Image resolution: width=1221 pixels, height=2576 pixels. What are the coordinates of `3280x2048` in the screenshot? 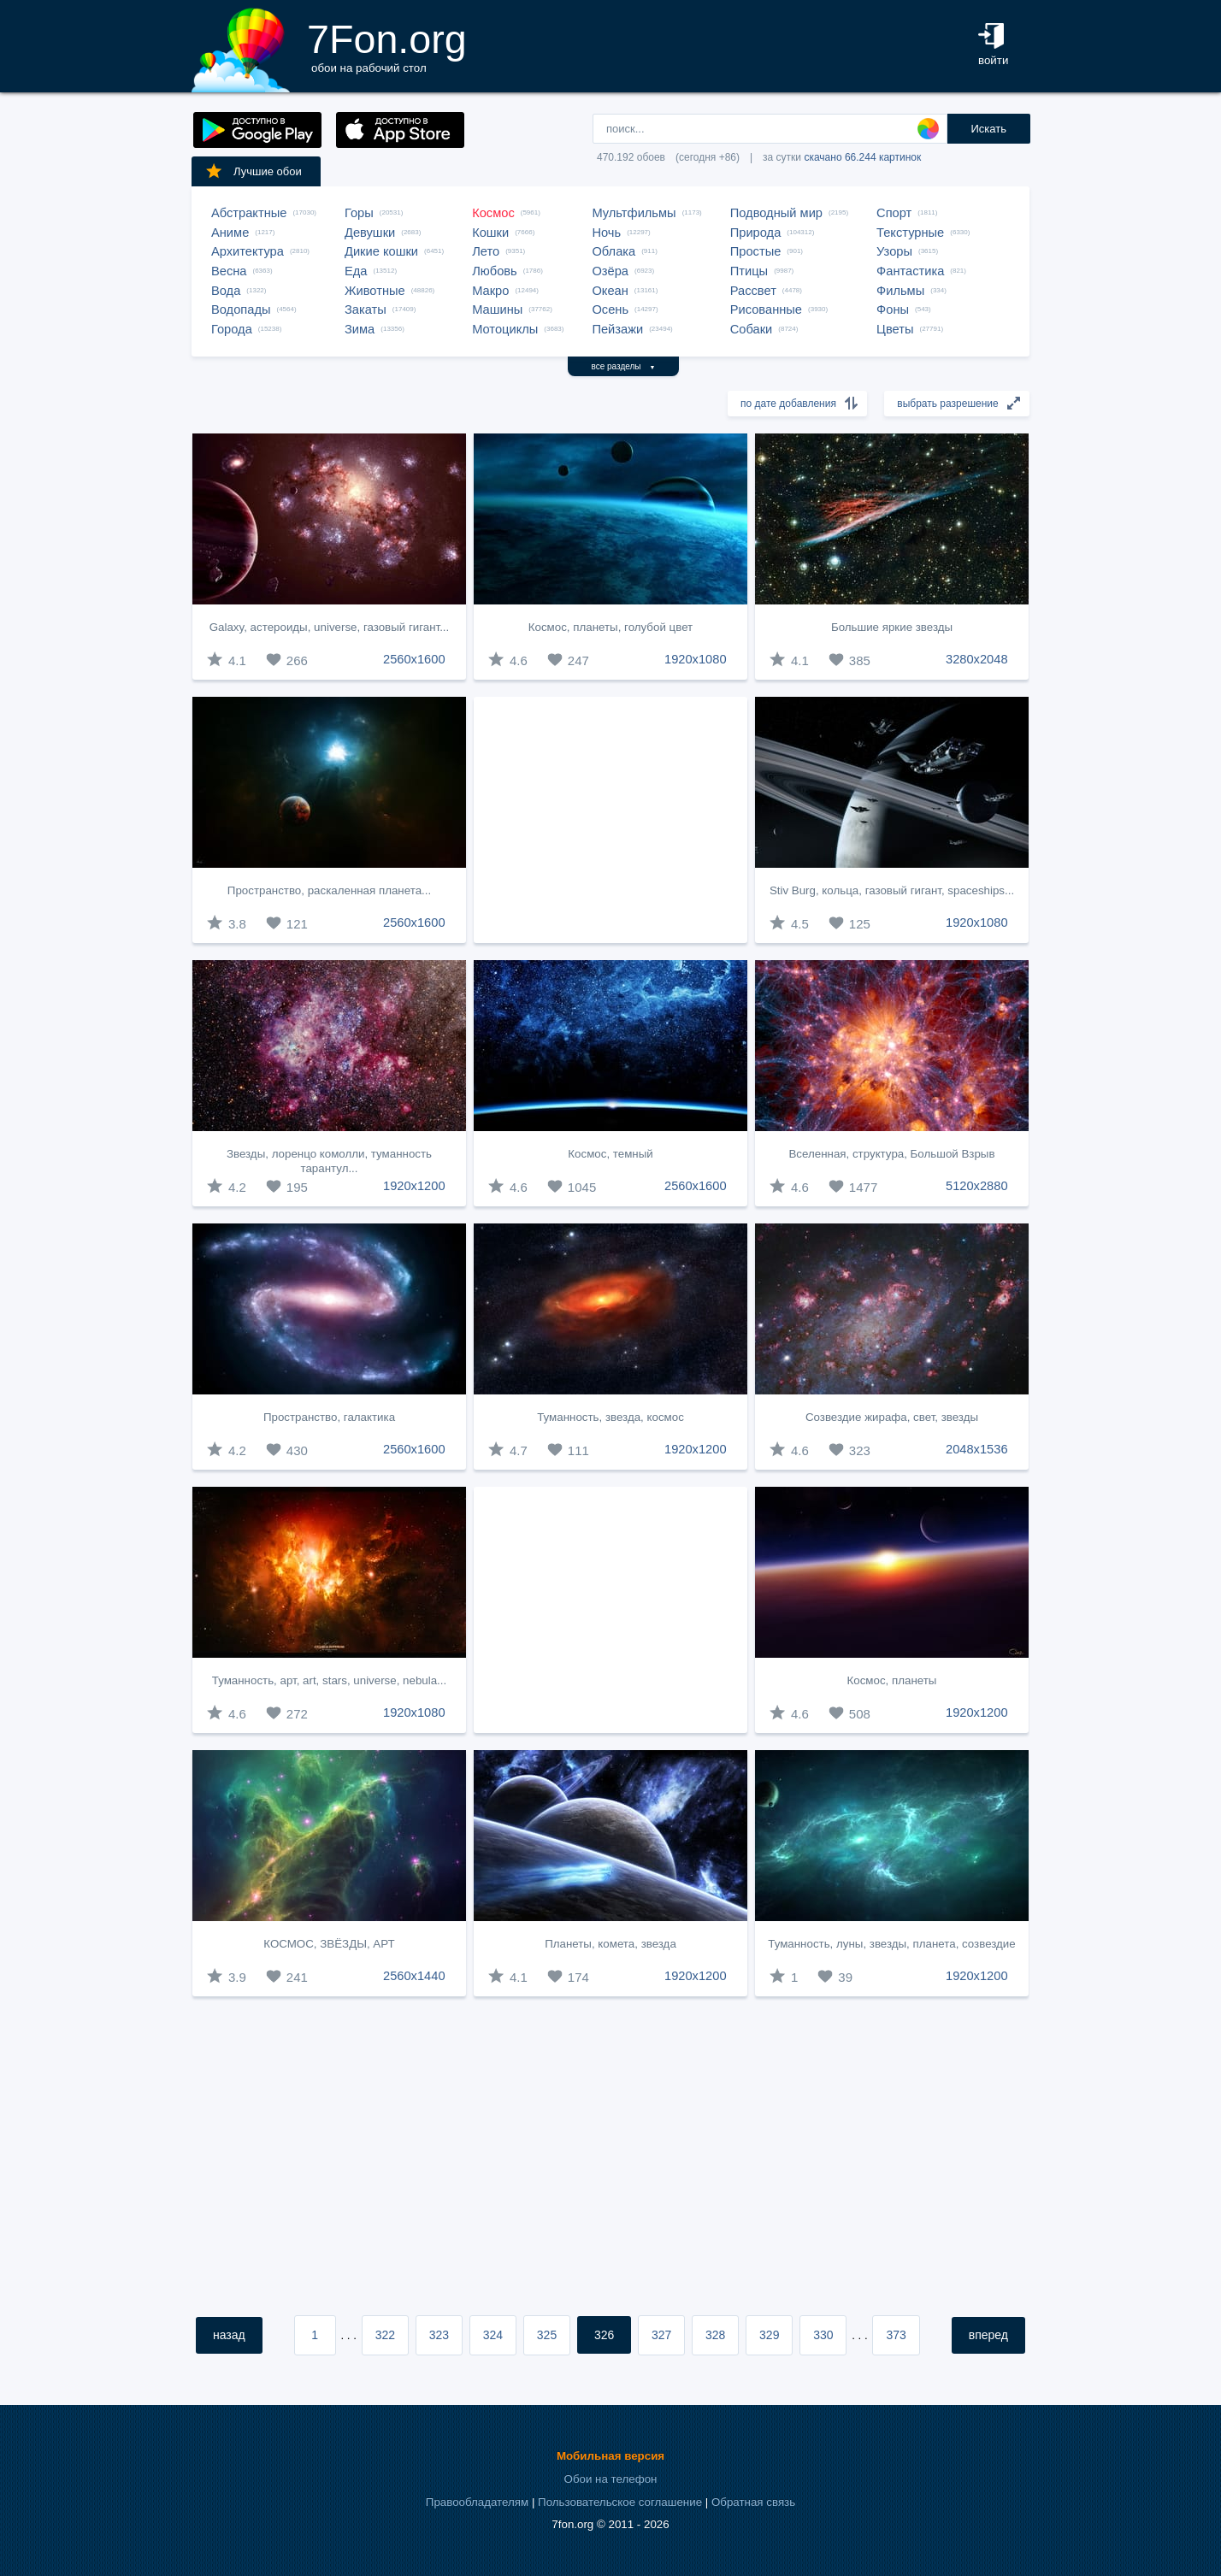 It's located at (977, 659).